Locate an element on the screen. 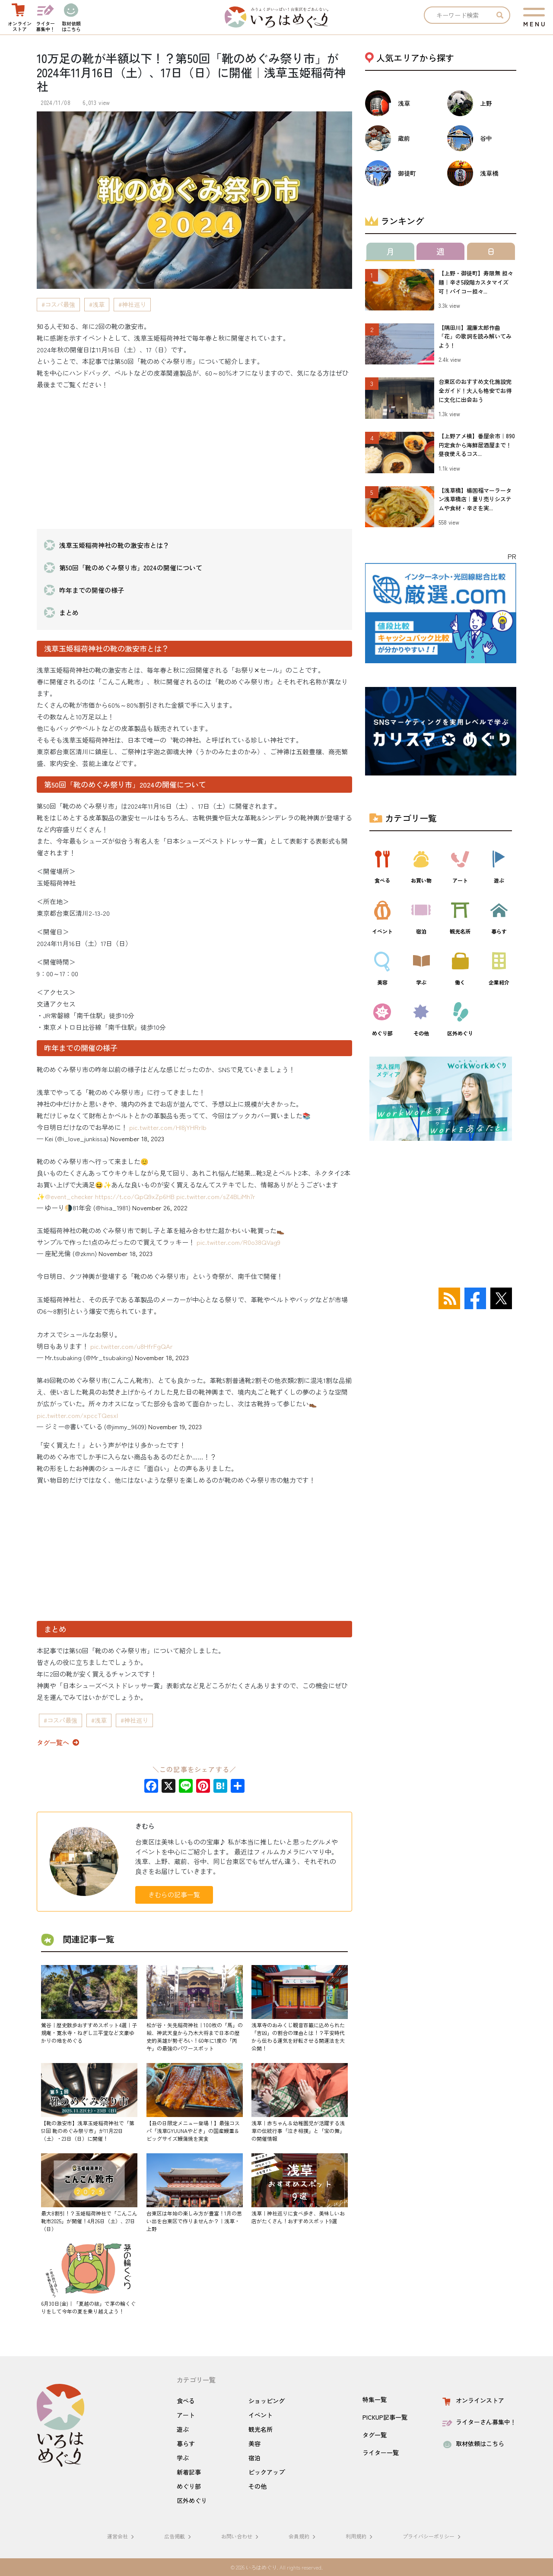 This screenshot has width=553, height=2576. 観光名所 is located at coordinates (260, 2429).